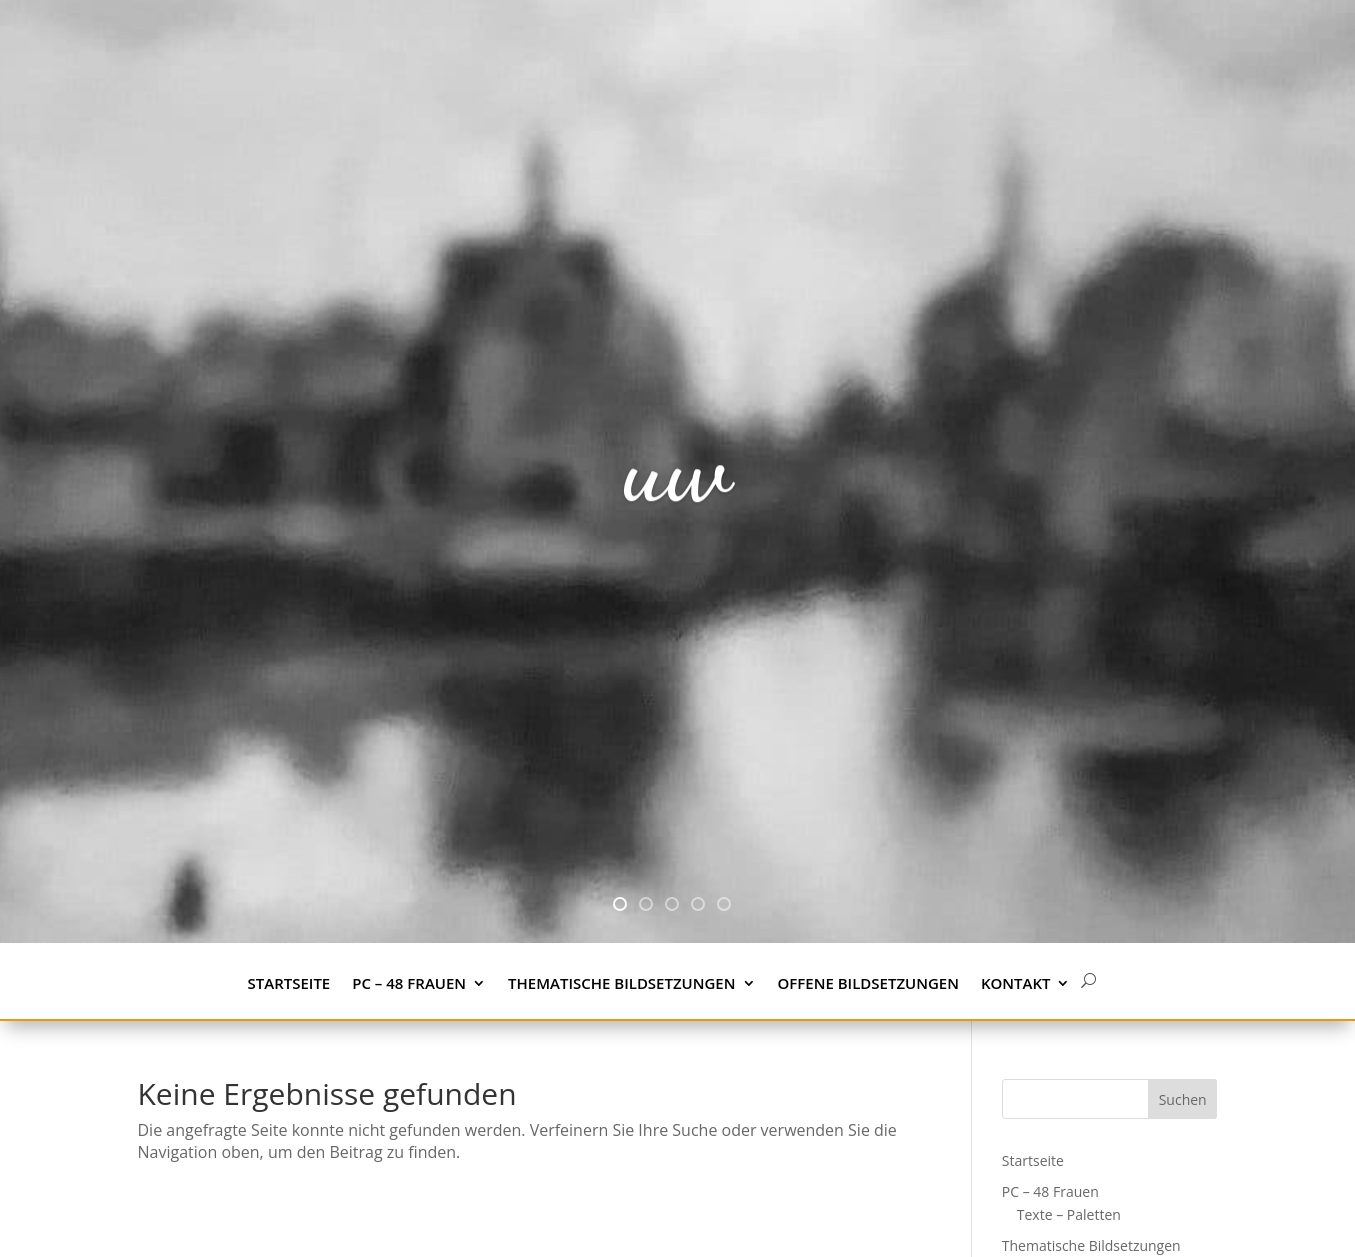 This screenshot has width=1355, height=1257. I want to click on PC – 48 Frauen, so click(409, 984).